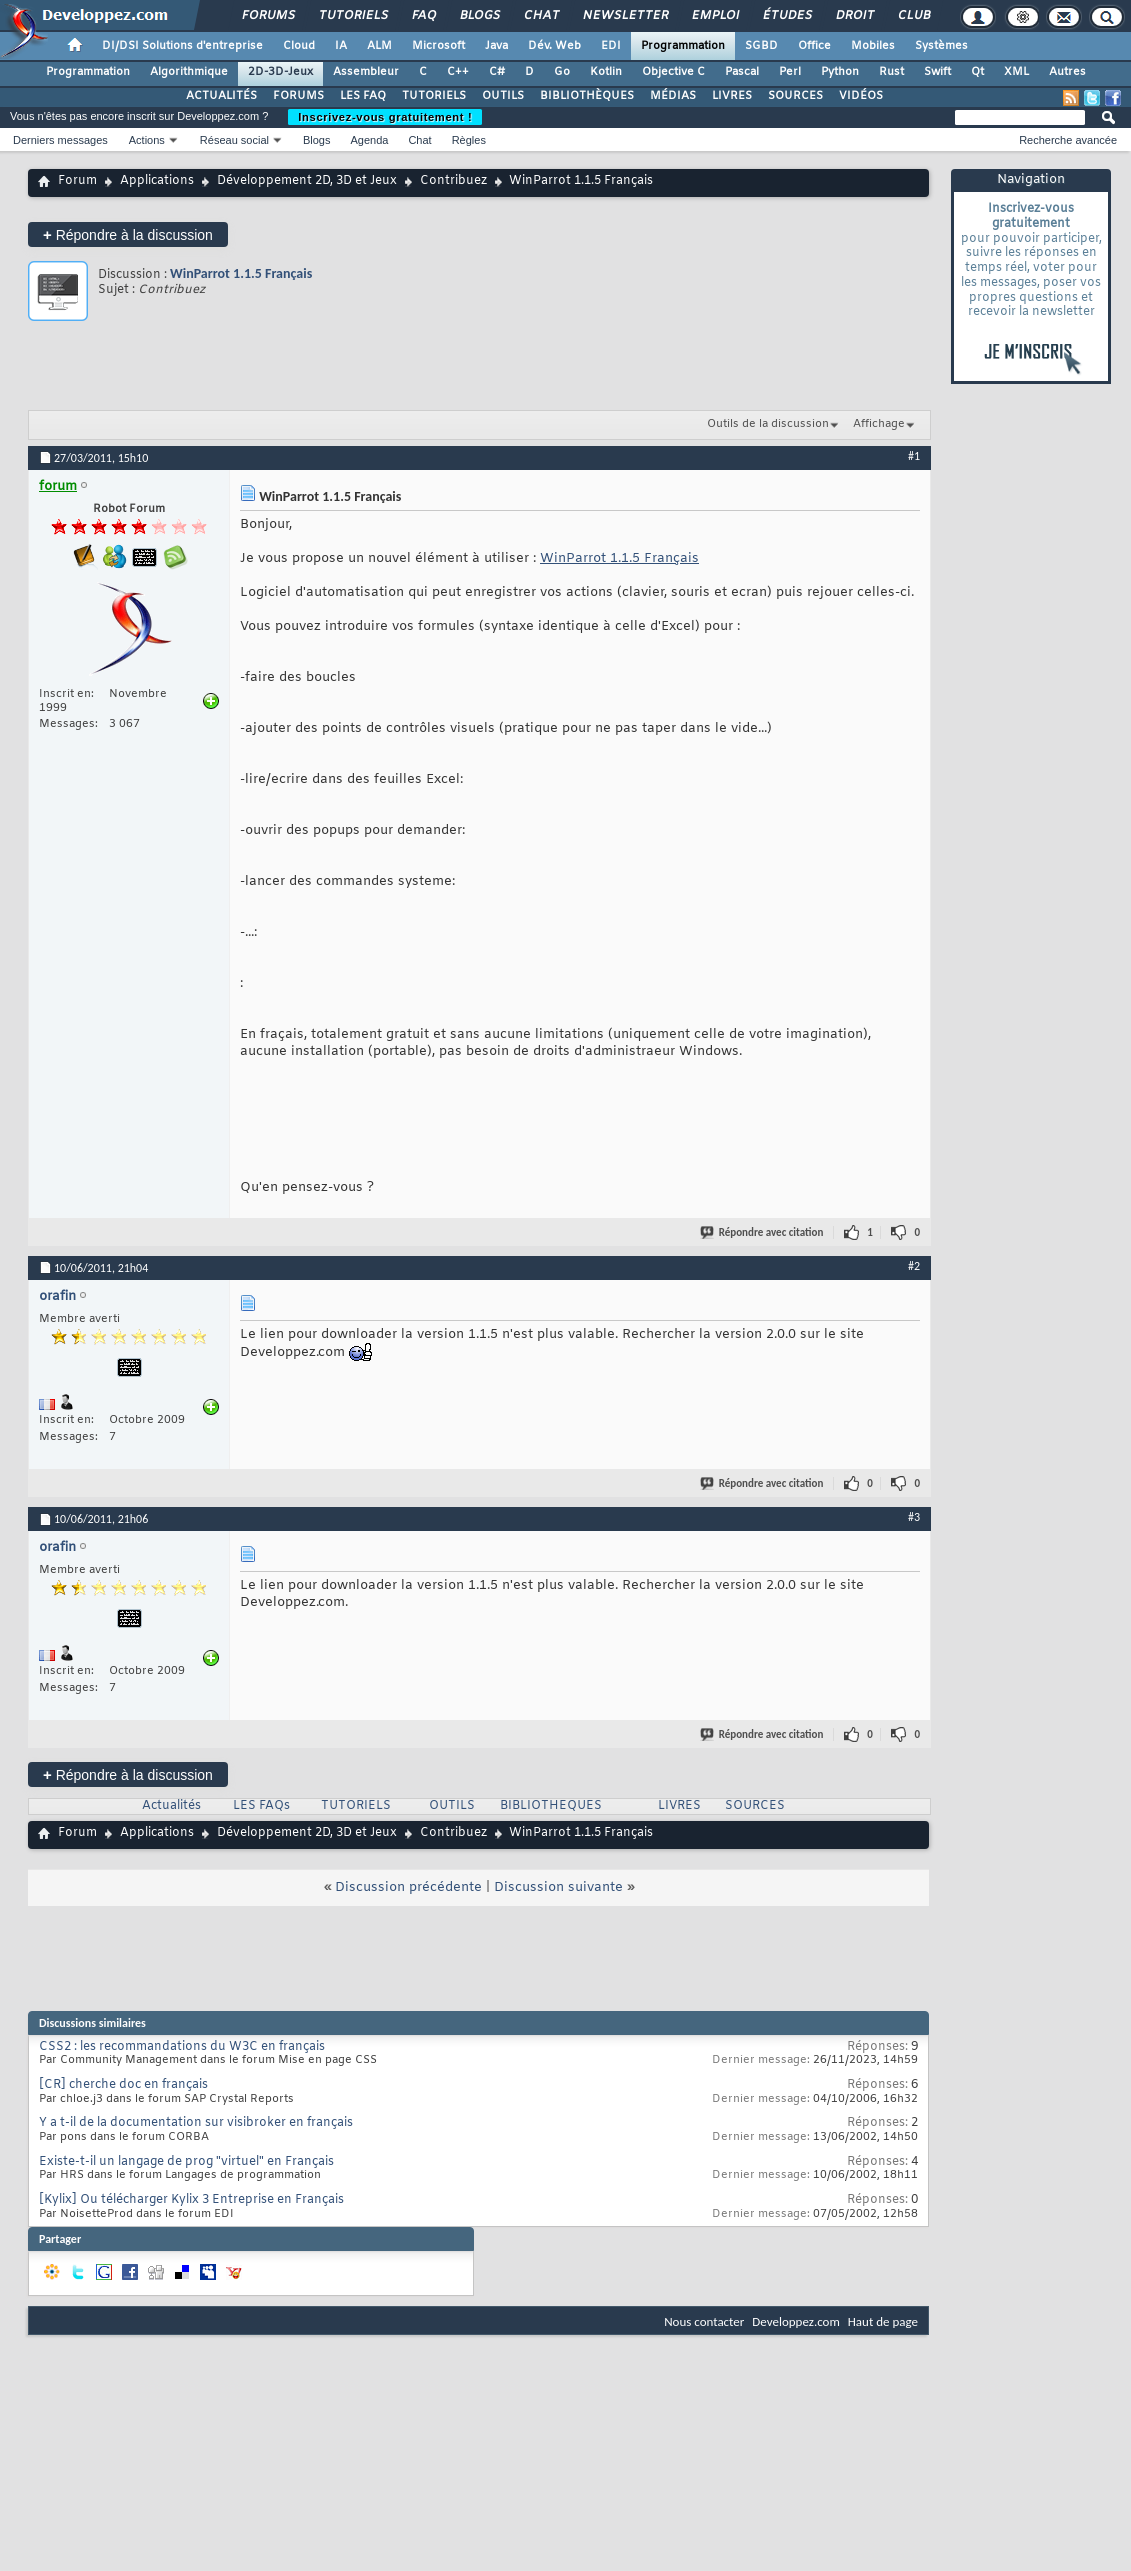 The height and width of the screenshot is (2571, 1131). I want to click on Discussion suivante, so click(558, 1887).